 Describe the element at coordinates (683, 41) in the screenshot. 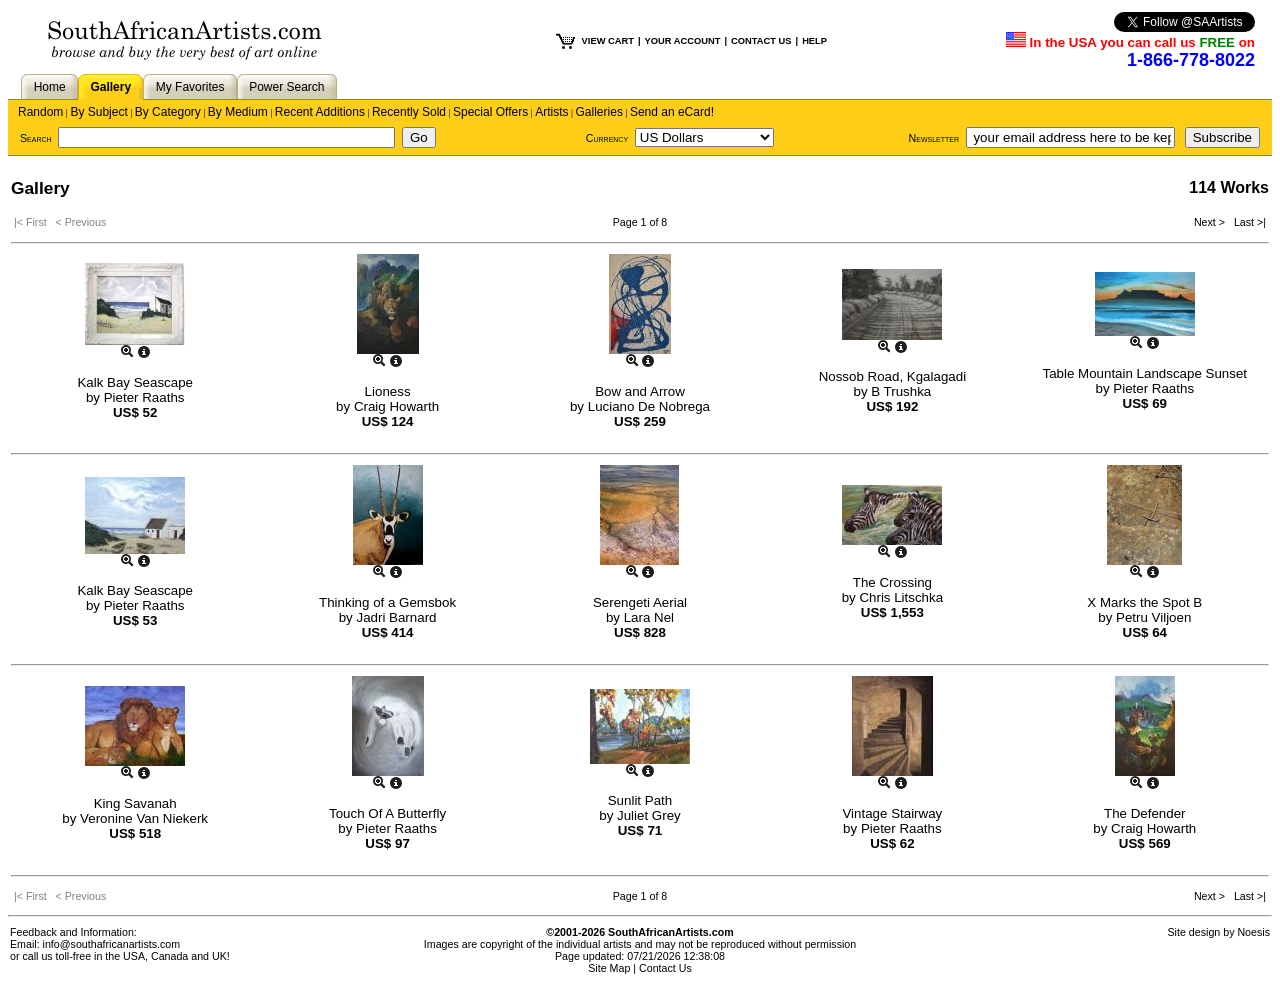

I see `YOUR ACCOUNT` at that location.